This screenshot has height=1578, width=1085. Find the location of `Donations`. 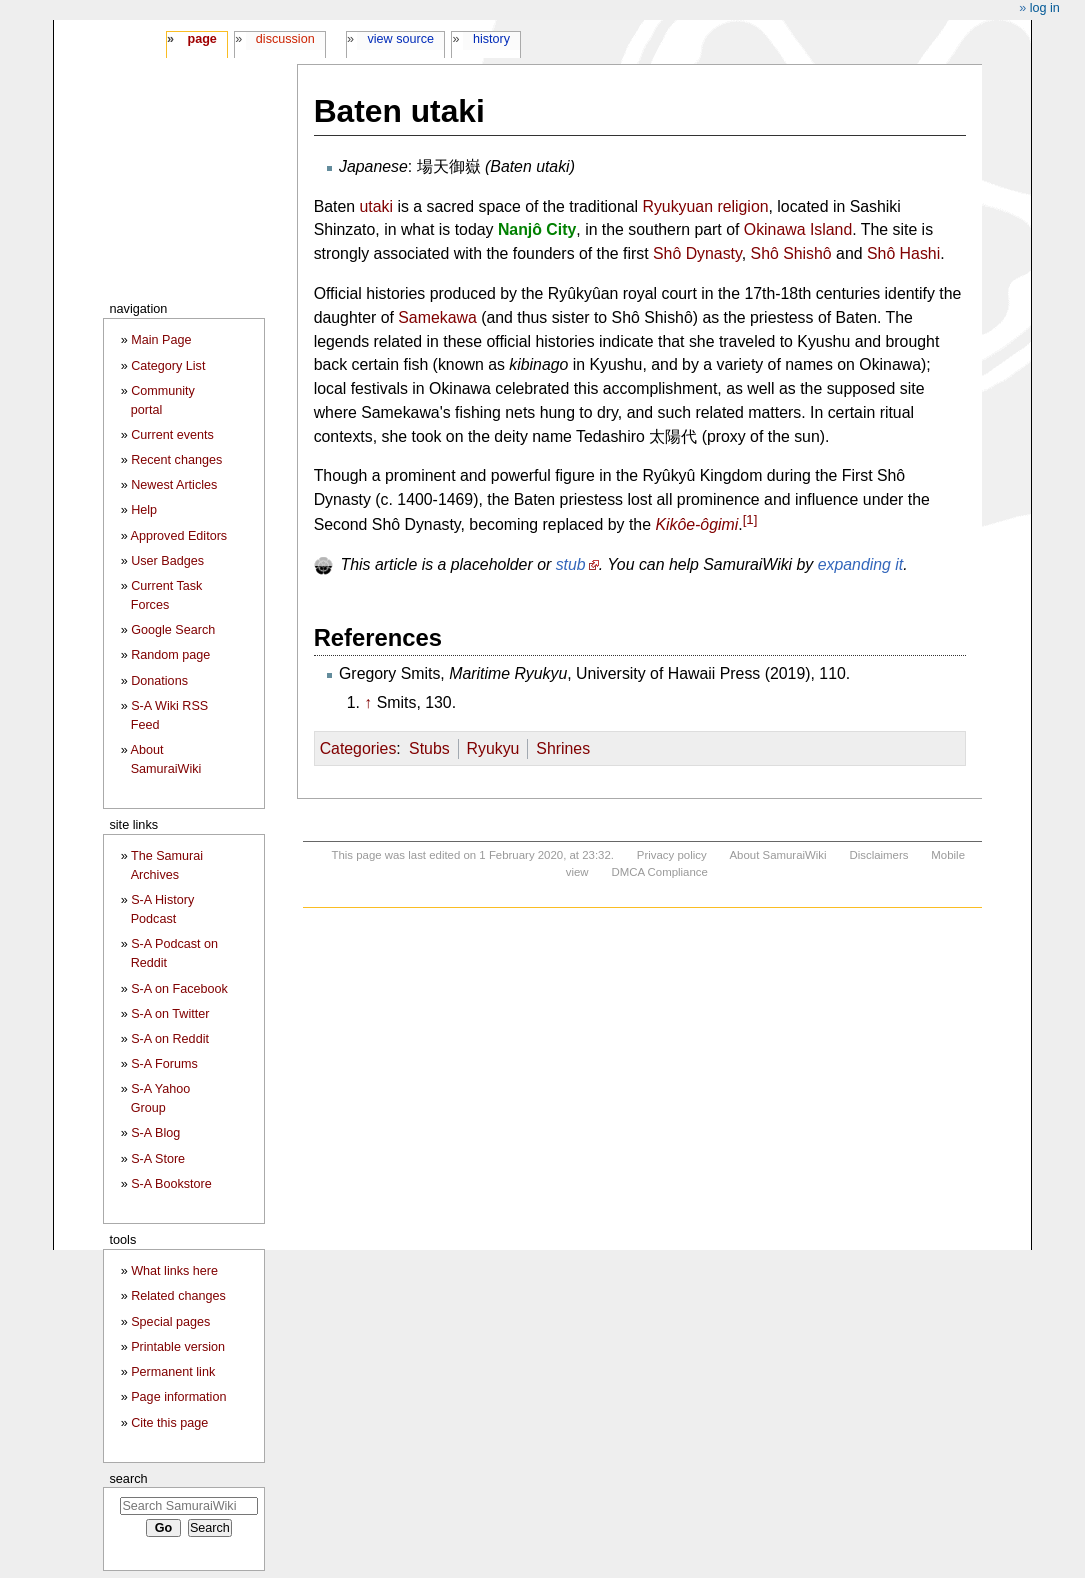

Donations is located at coordinates (159, 681).